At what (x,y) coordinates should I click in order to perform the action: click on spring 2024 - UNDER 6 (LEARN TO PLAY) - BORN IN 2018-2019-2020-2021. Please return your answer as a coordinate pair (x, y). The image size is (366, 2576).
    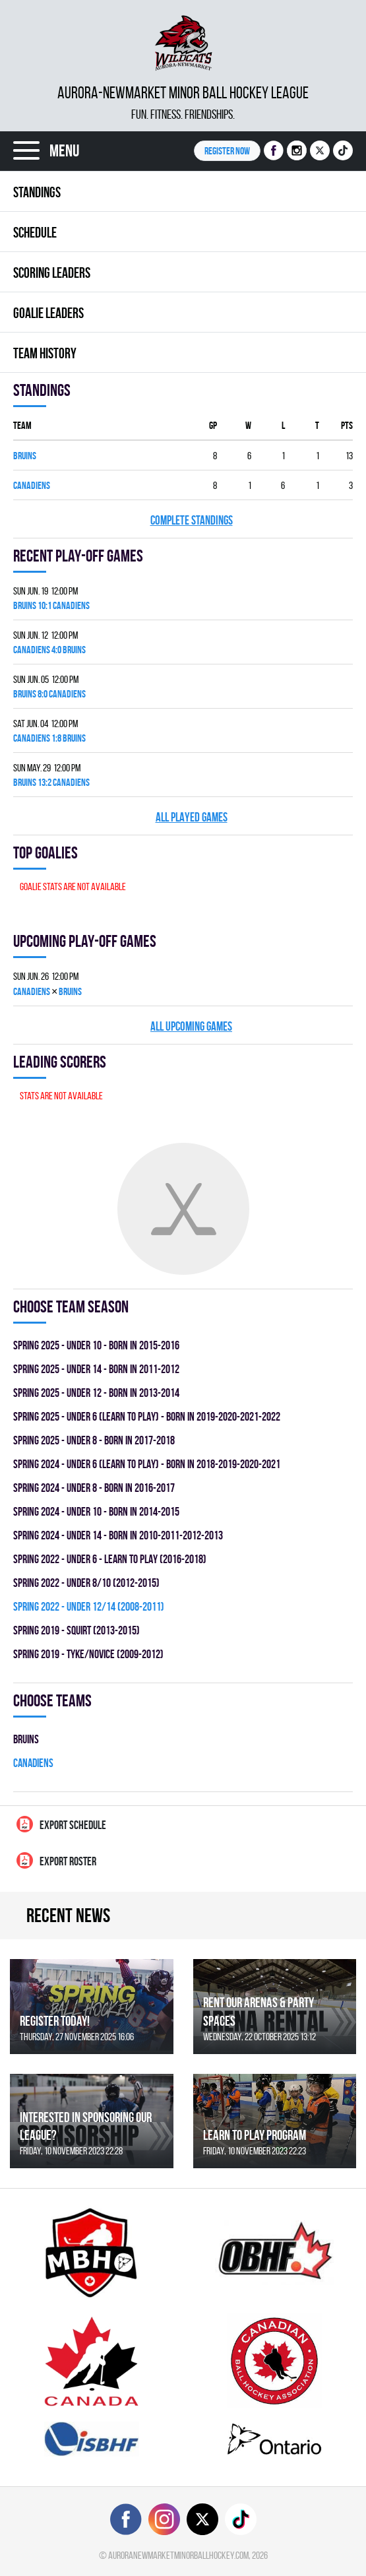
    Looking at the image, I should click on (146, 1464).